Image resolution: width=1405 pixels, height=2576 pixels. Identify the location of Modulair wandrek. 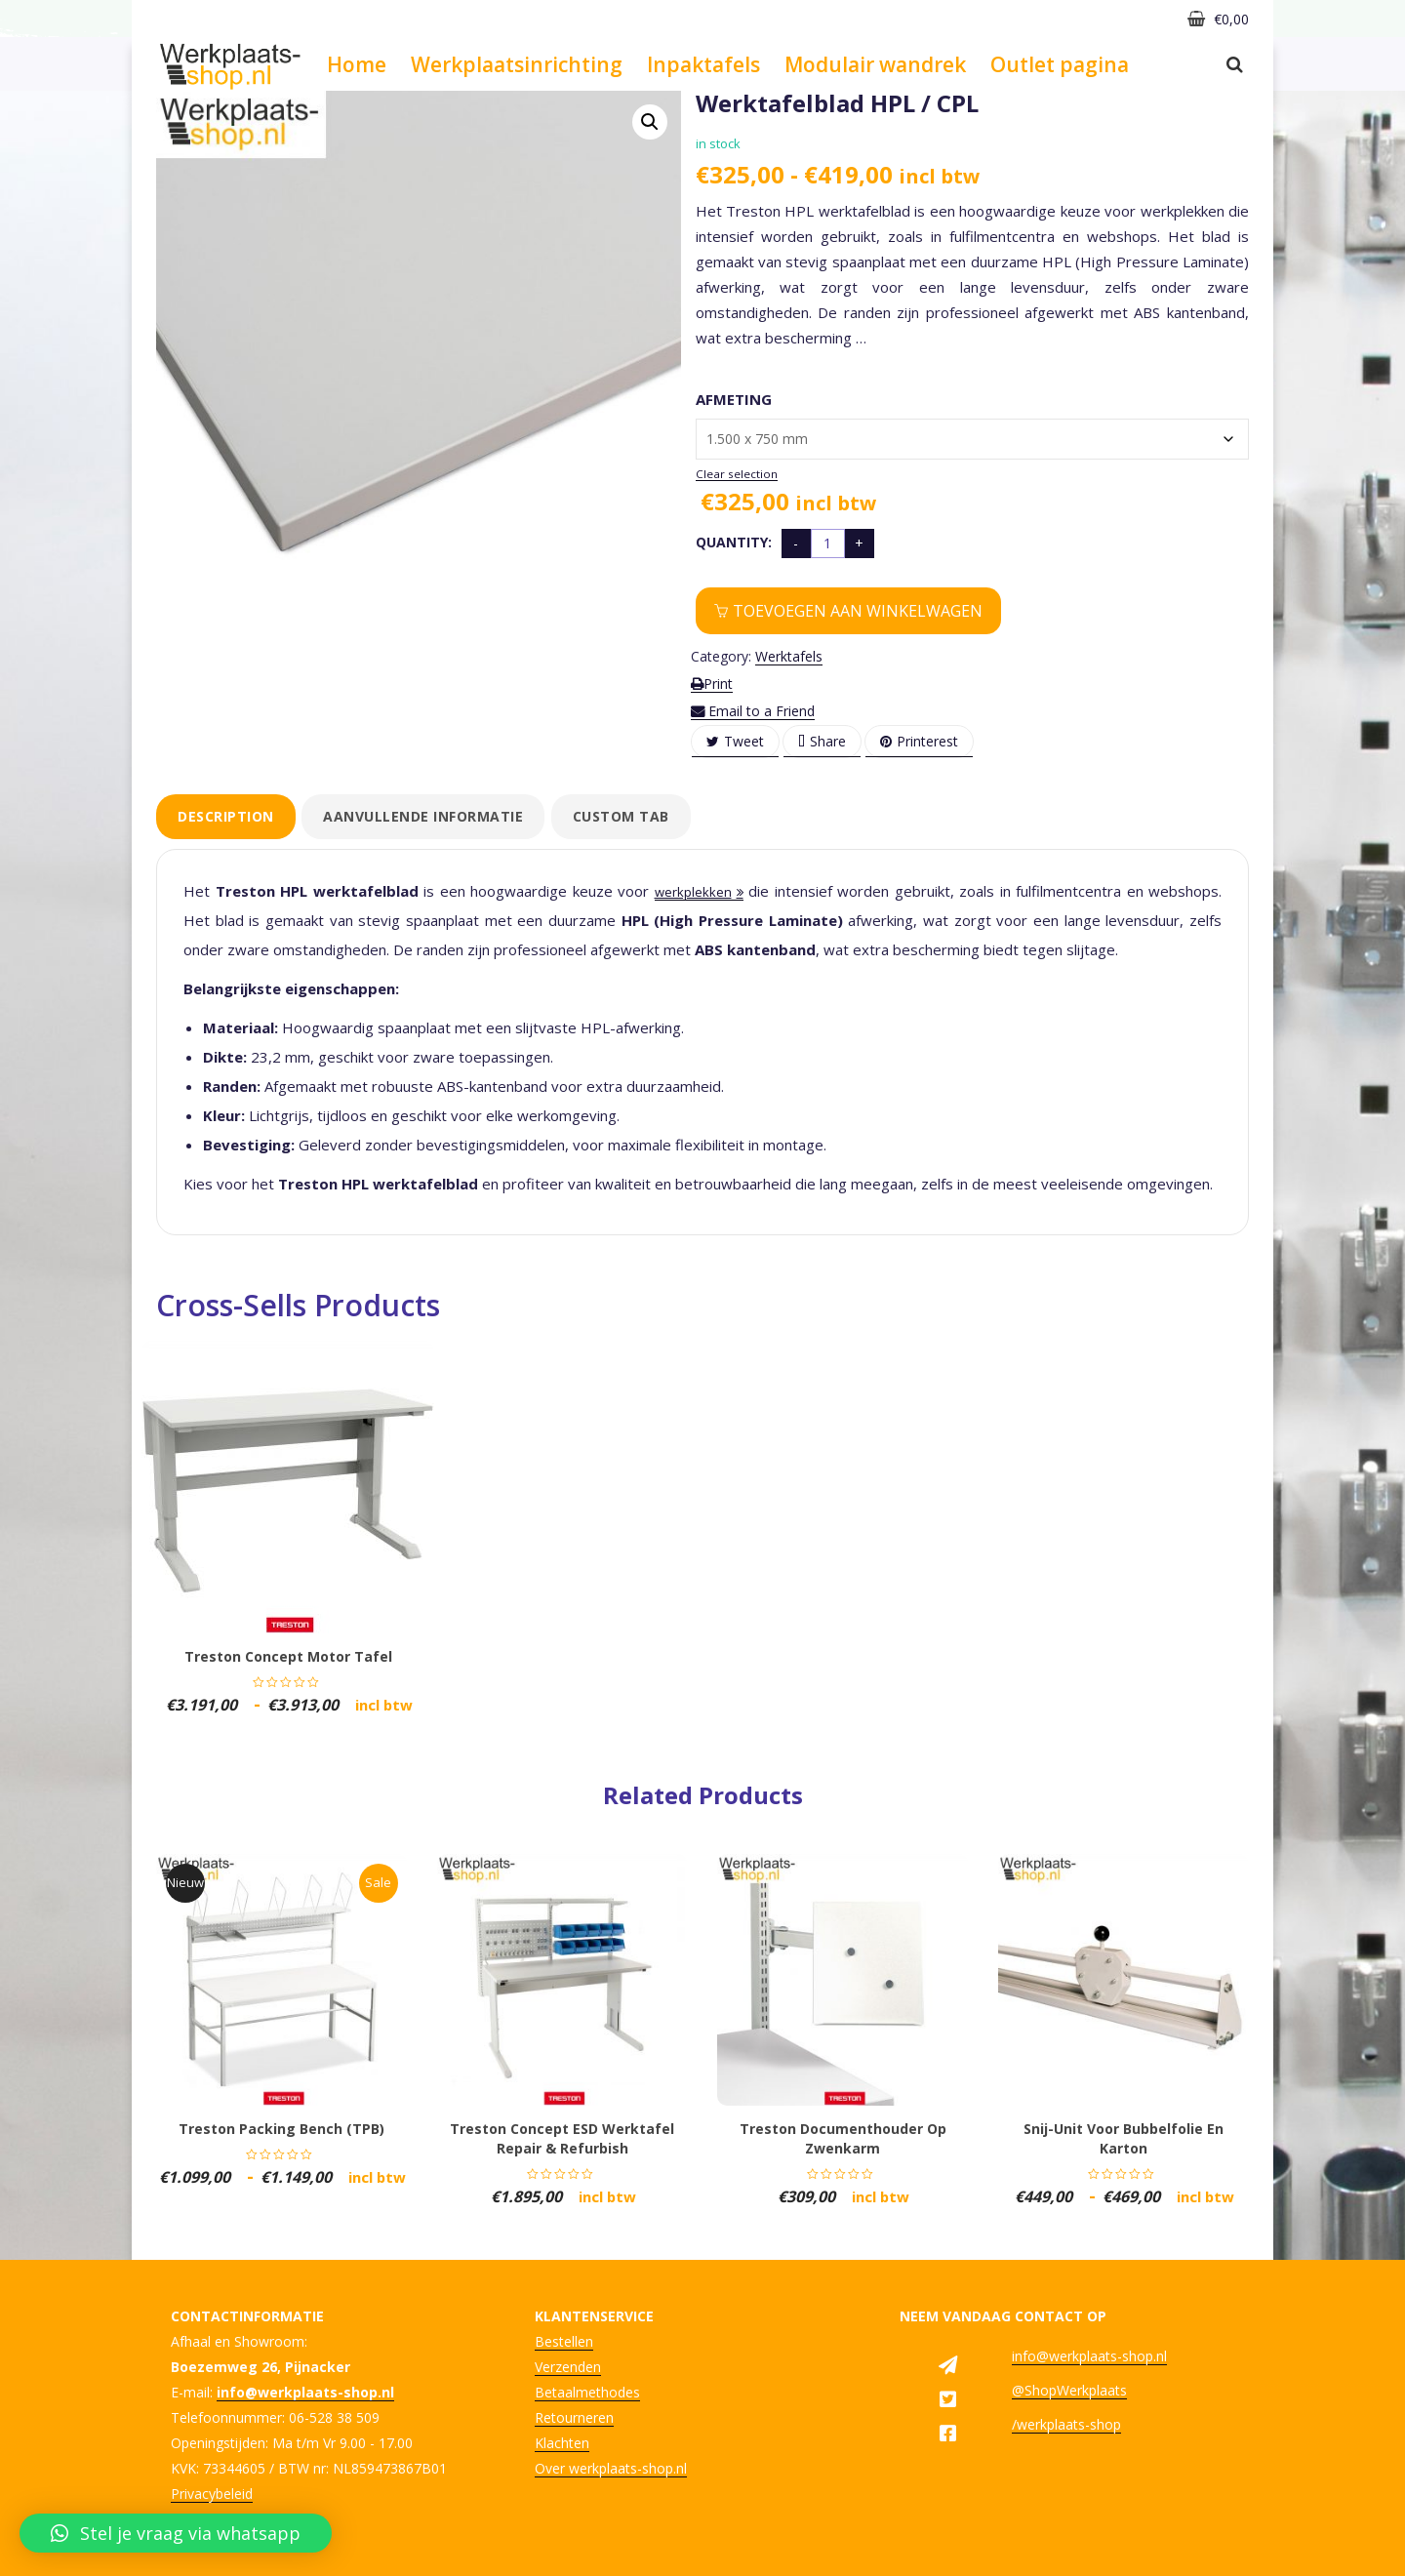
(875, 64).